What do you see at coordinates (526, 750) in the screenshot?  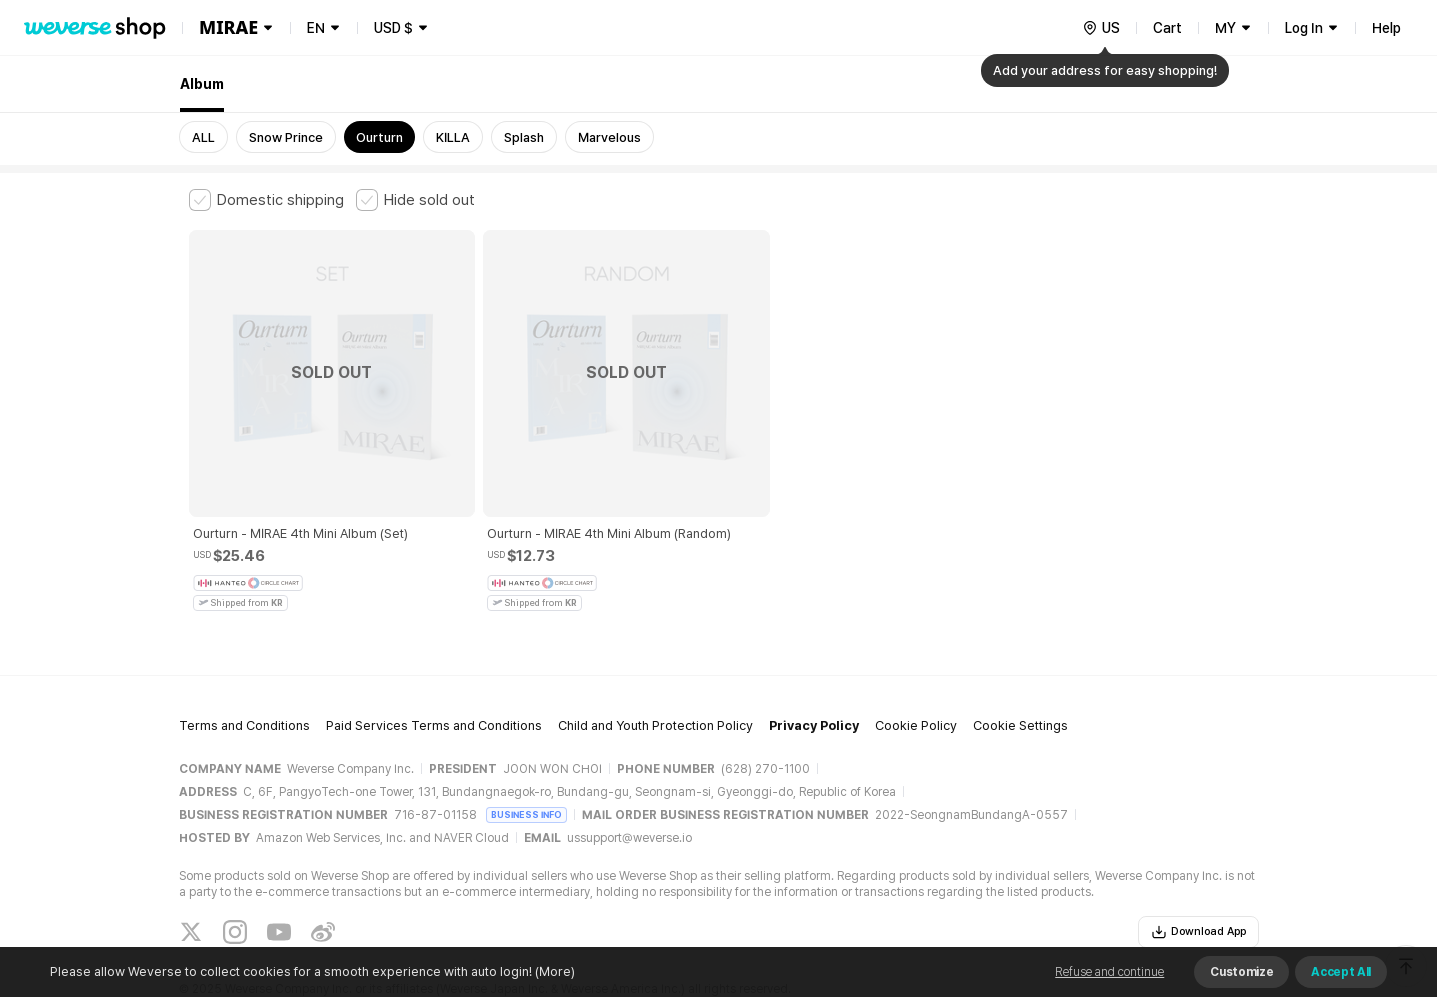 I see `BUSINESS INFO` at bounding box center [526, 750].